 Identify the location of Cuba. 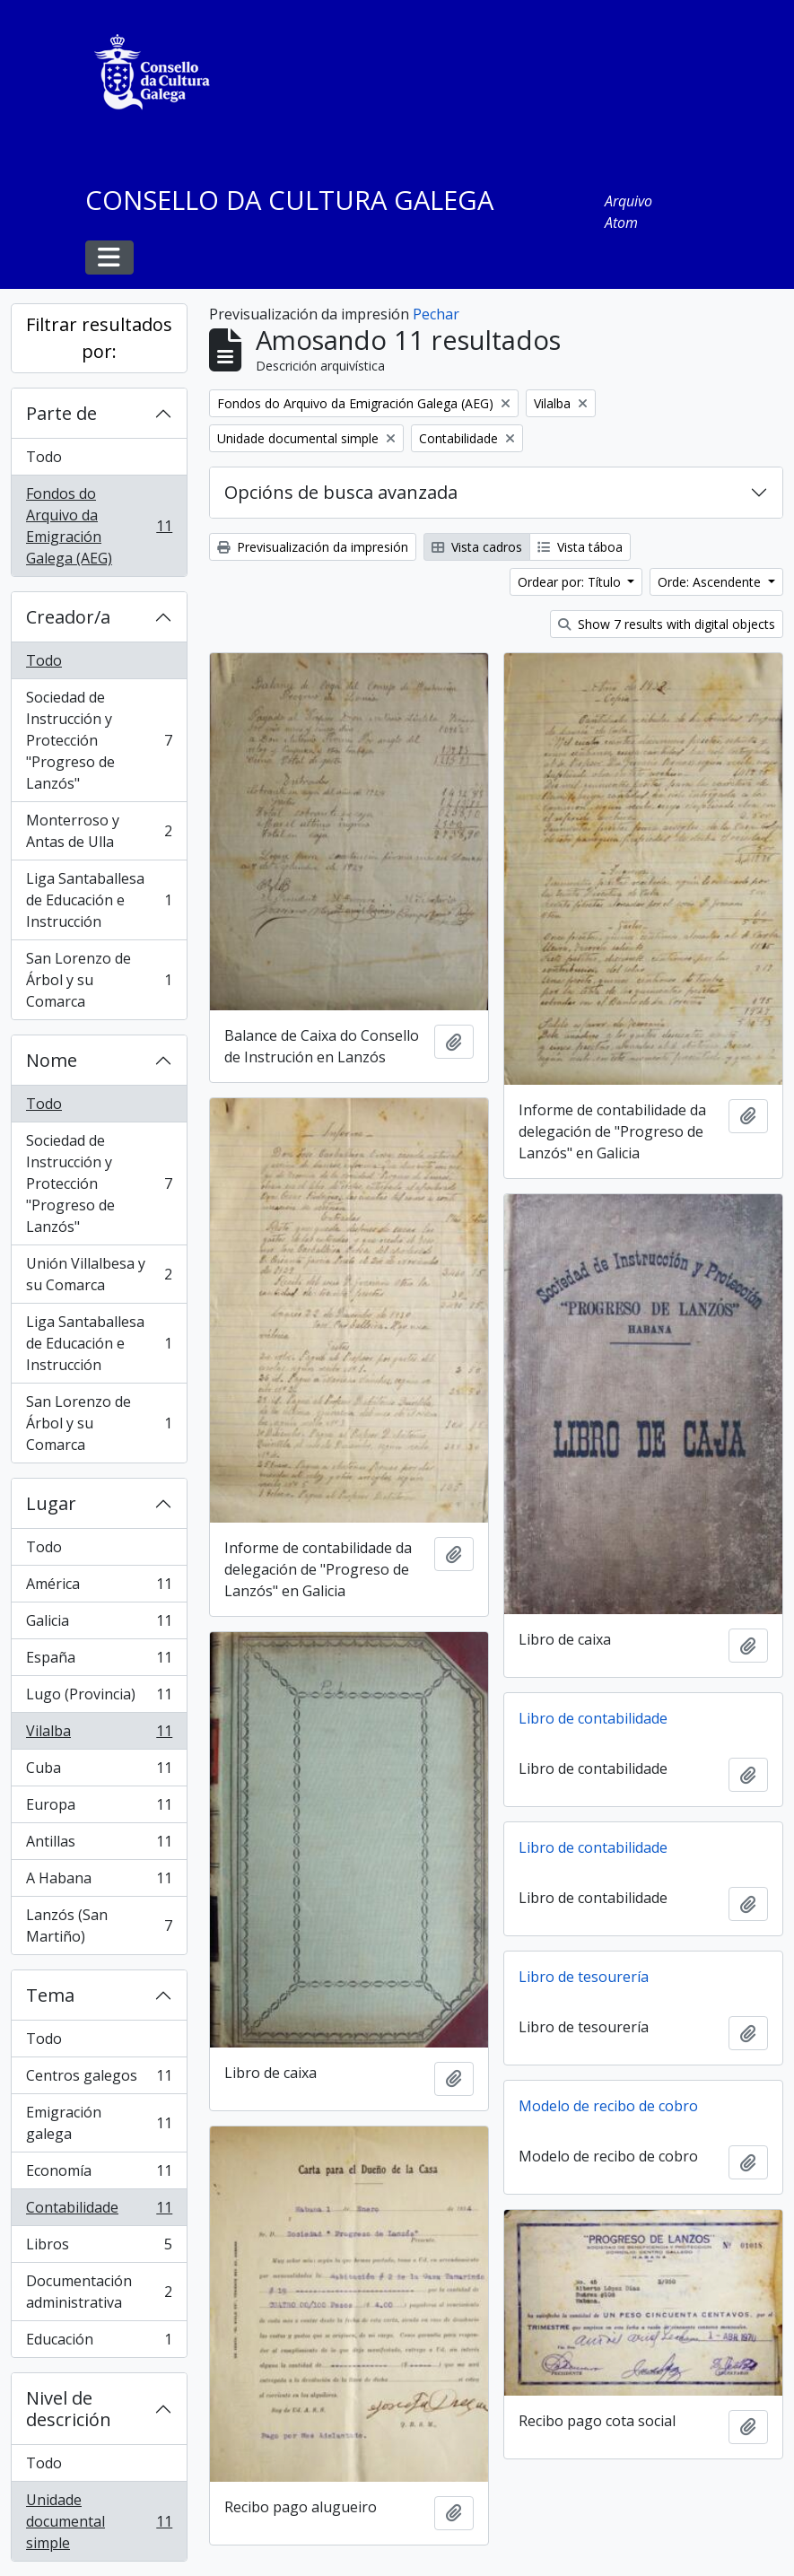
(98, 1771).